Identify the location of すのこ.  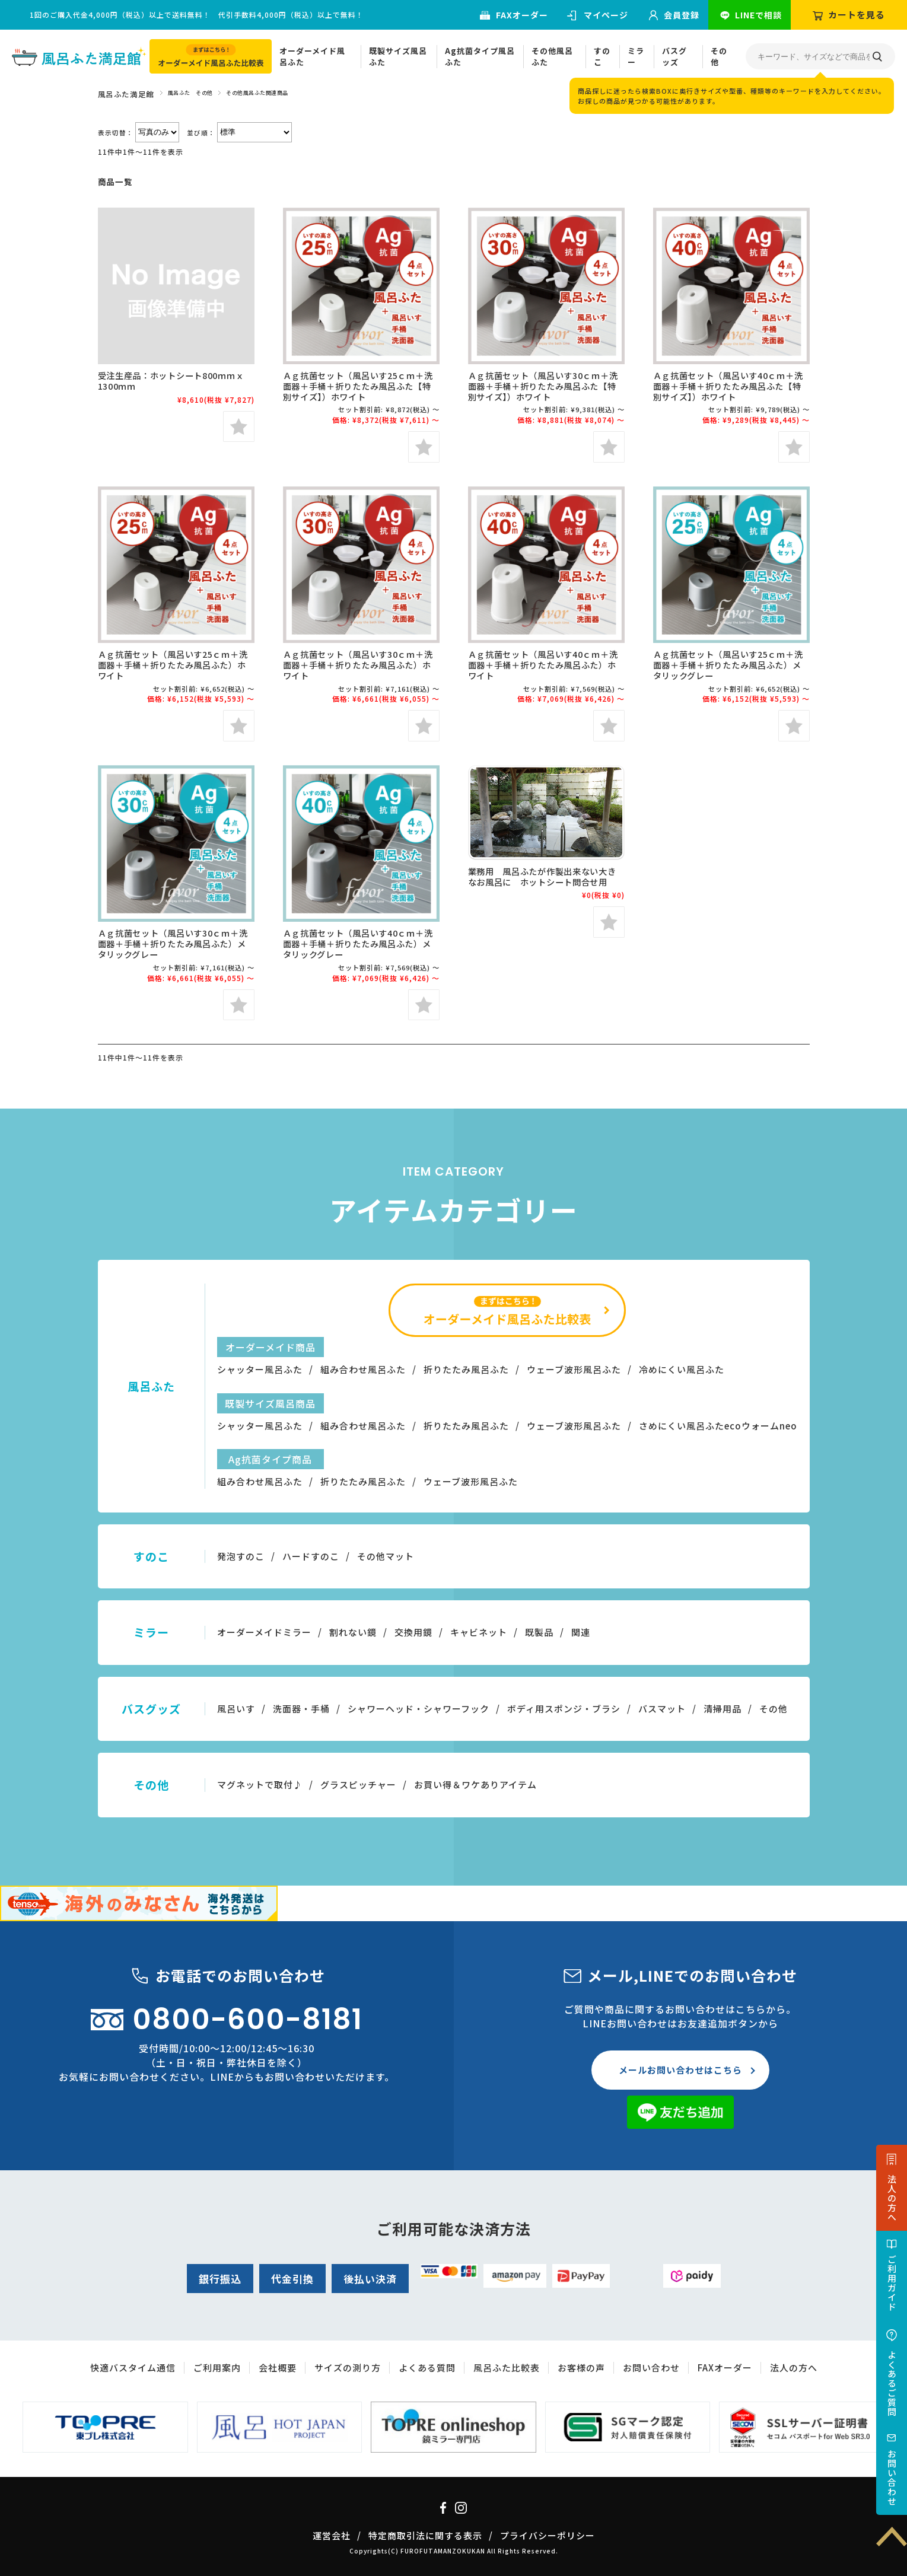
(602, 56).